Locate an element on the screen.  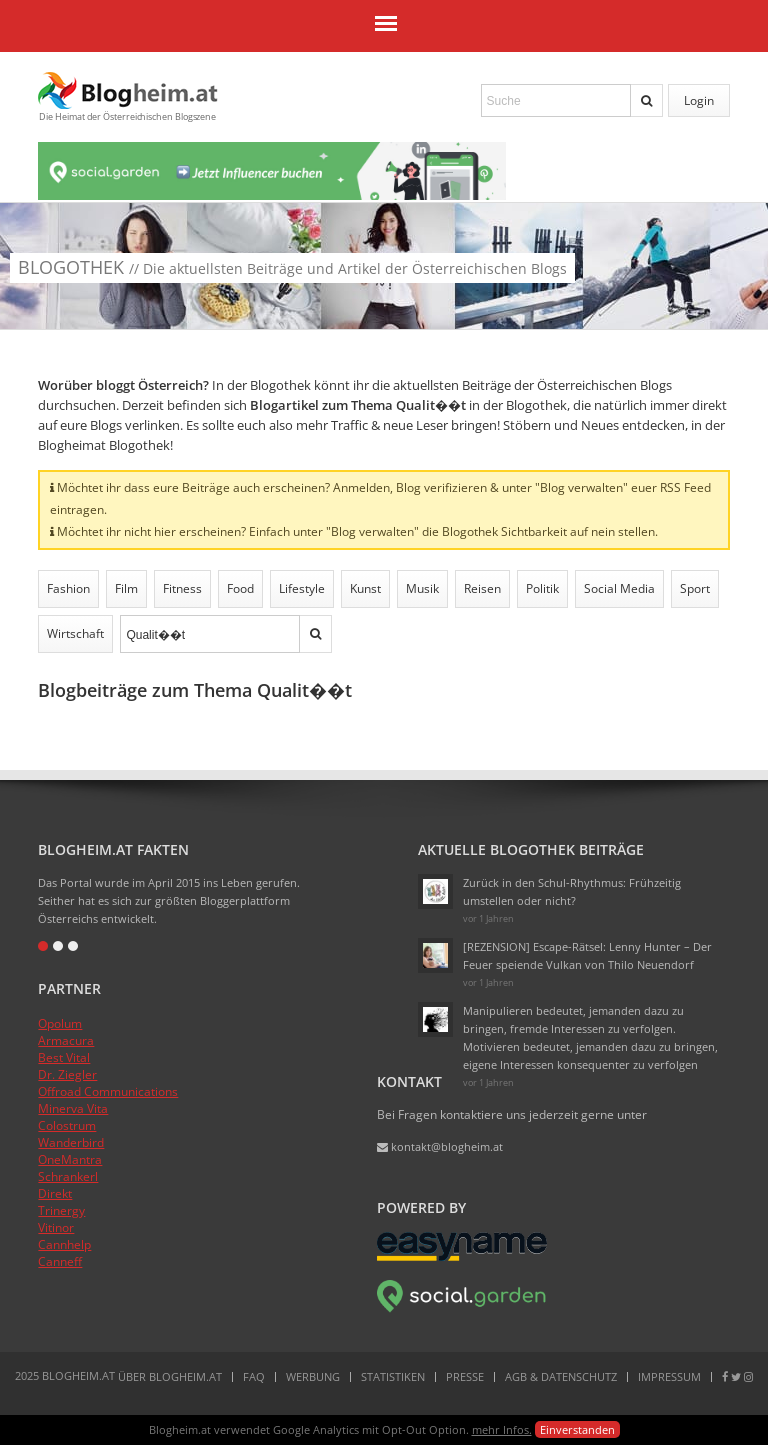
Einverstanden is located at coordinates (577, 1429).